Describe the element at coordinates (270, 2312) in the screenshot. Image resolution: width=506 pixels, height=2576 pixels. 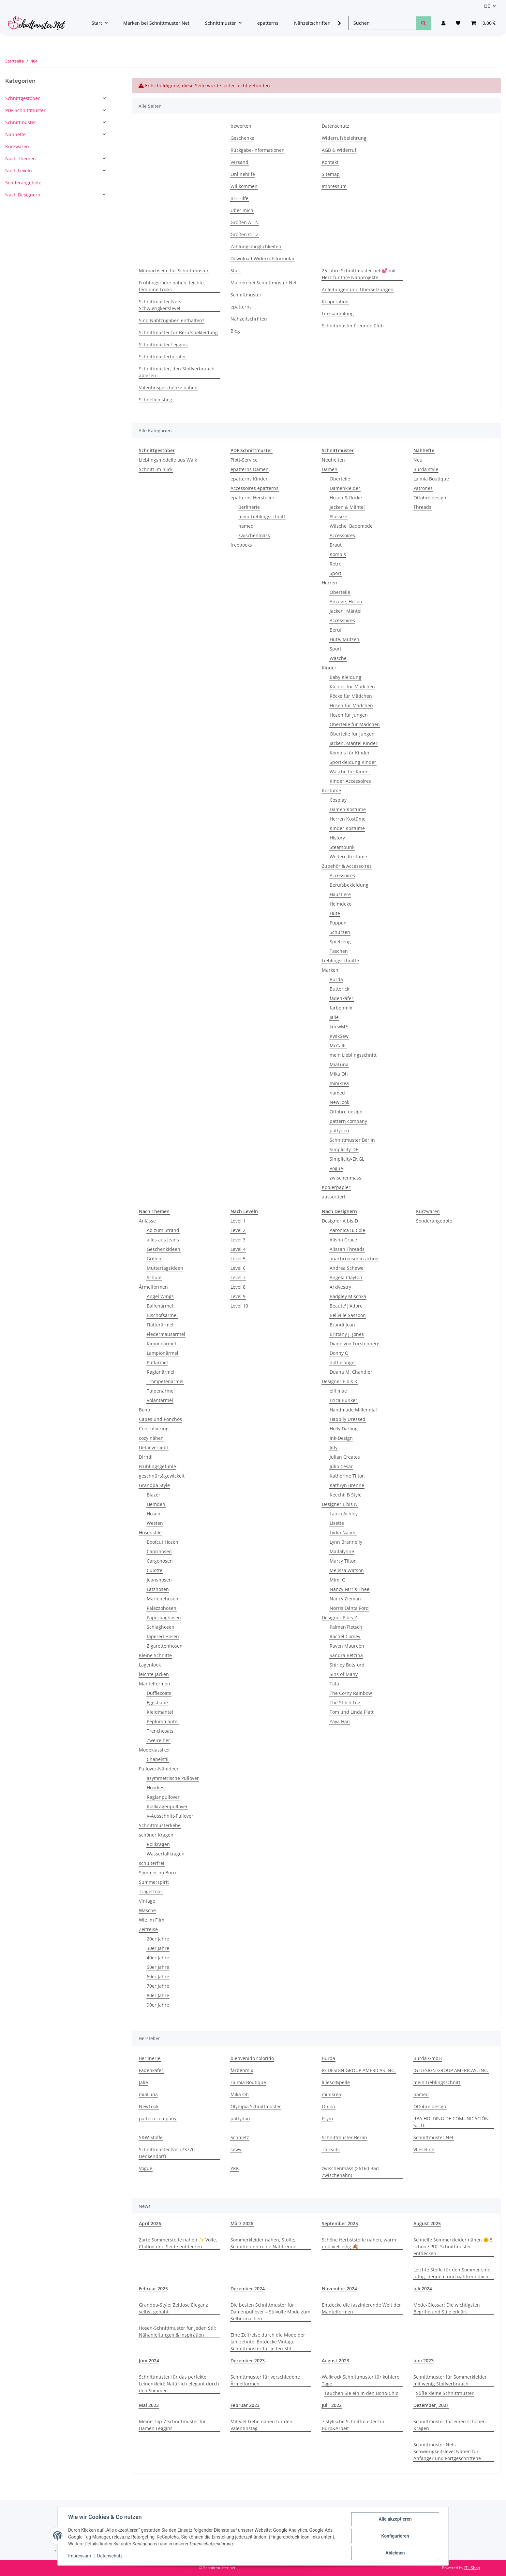
I see `Die besten Schnittmuster für Damenpullover – Stilvolle Mode zum Selbermachen` at that location.